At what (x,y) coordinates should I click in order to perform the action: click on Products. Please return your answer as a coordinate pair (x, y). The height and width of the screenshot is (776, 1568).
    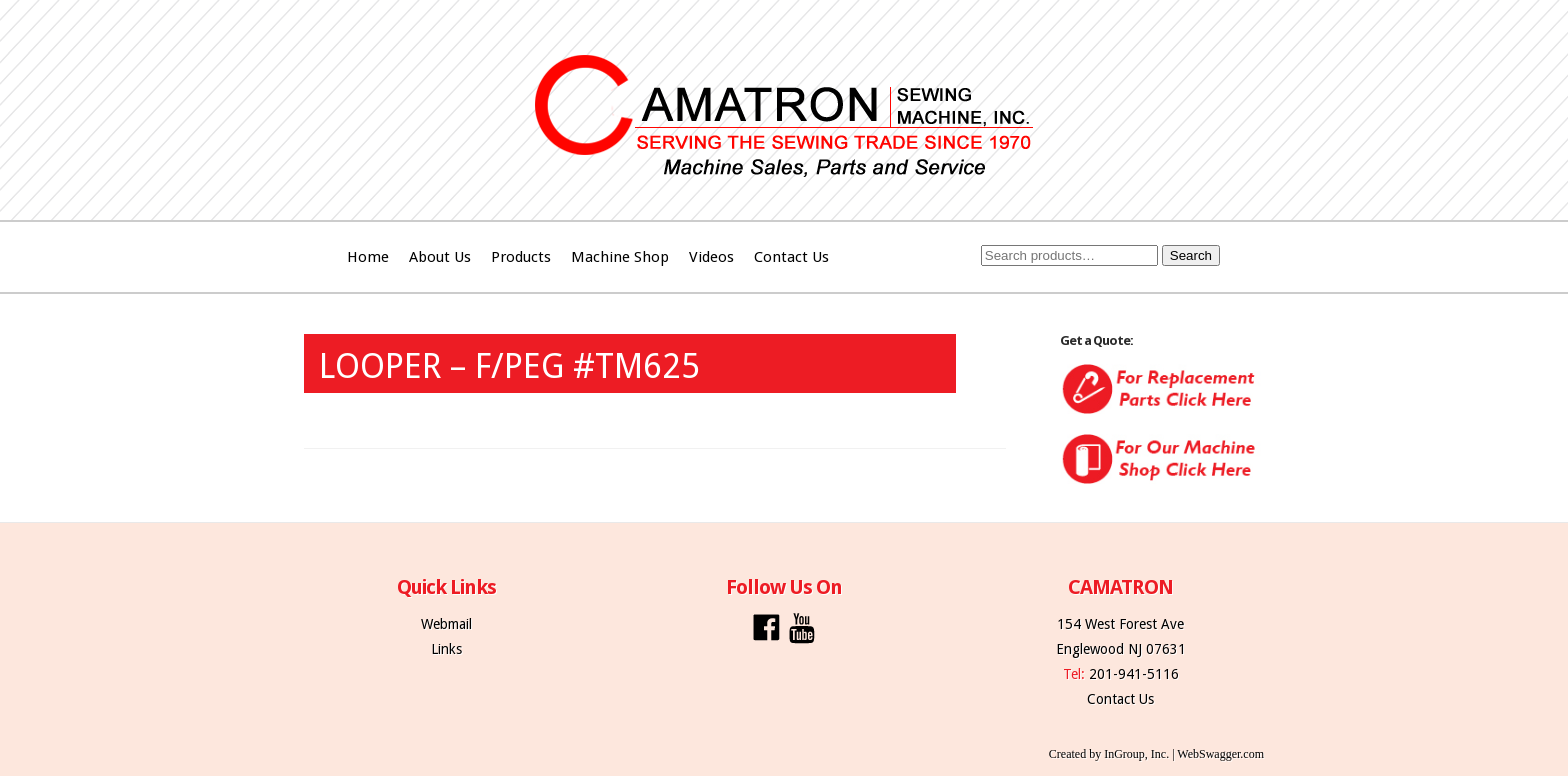
    Looking at the image, I should click on (521, 257).